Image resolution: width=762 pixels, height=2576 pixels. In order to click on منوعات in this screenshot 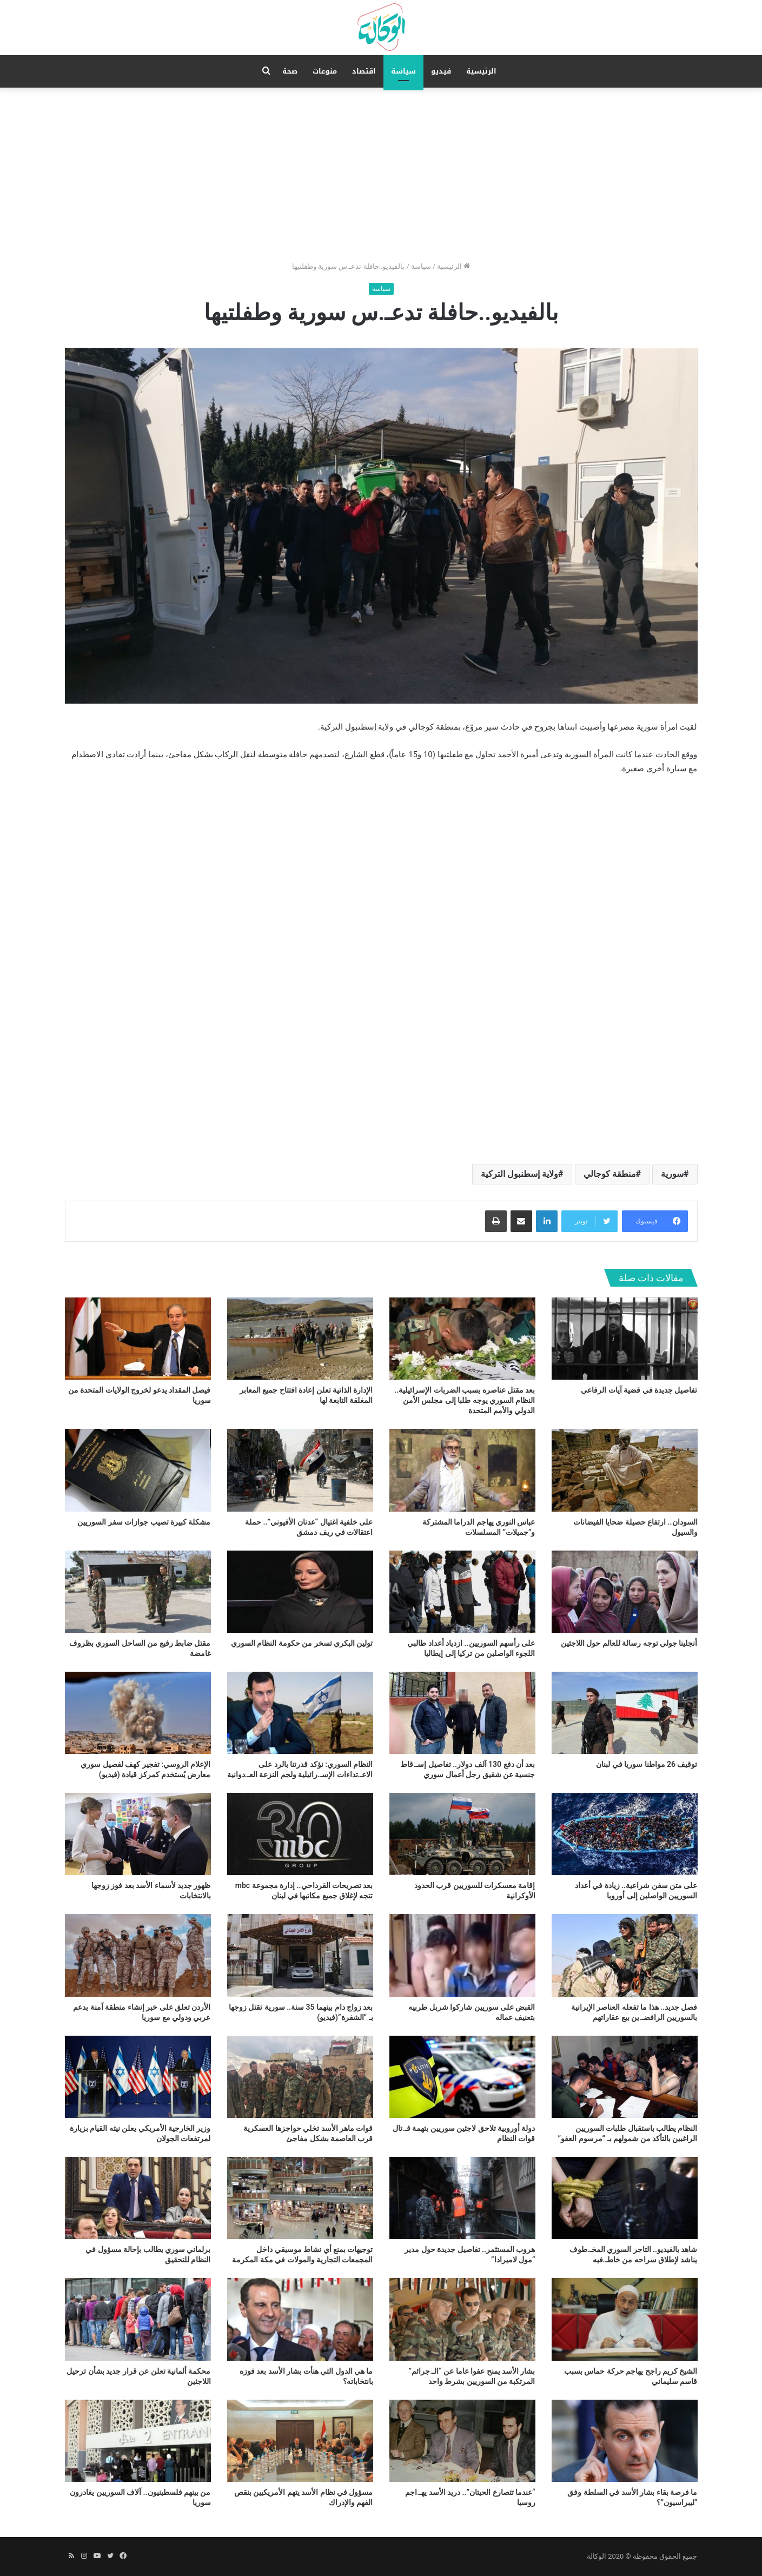, I will do `click(325, 71)`.